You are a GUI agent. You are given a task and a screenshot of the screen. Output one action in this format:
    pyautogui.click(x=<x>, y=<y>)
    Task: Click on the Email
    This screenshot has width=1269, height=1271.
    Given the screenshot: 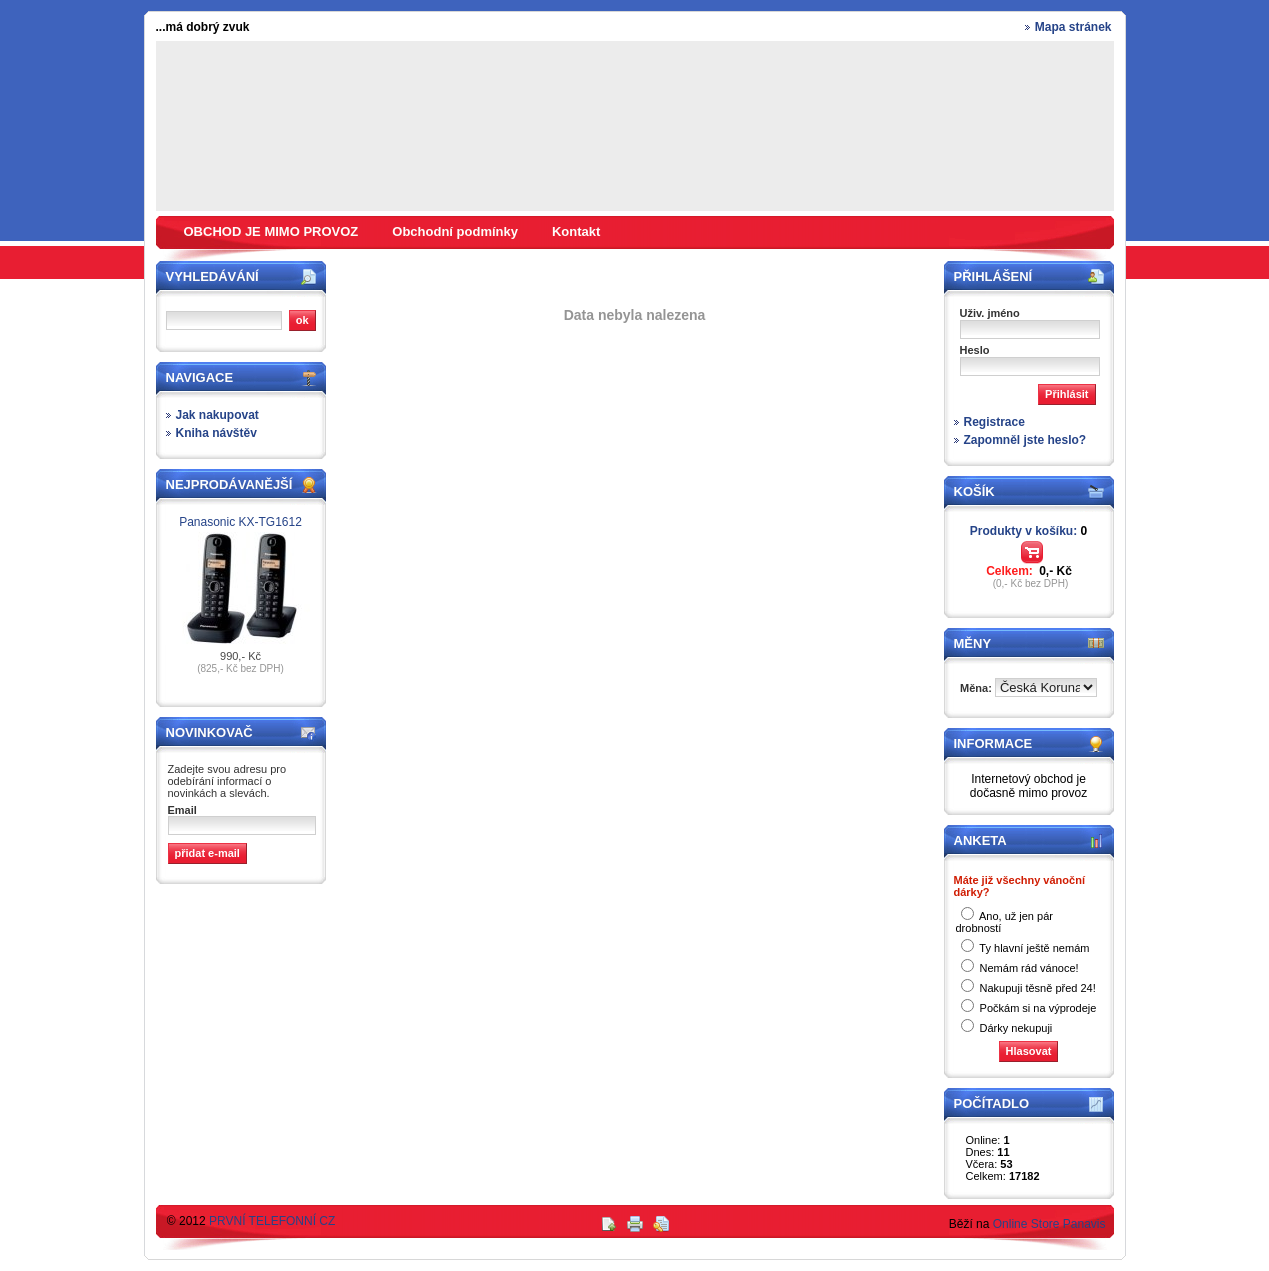 What is the action you would take?
    pyautogui.click(x=182, y=810)
    